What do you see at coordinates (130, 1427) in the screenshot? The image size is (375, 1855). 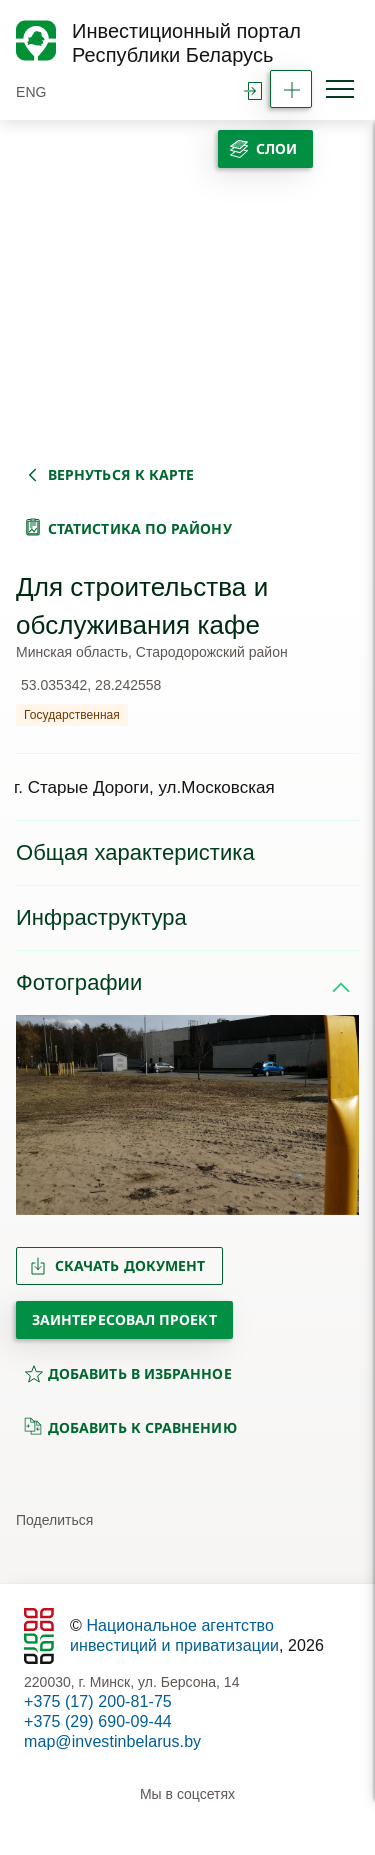 I see `добавить к сравнению` at bounding box center [130, 1427].